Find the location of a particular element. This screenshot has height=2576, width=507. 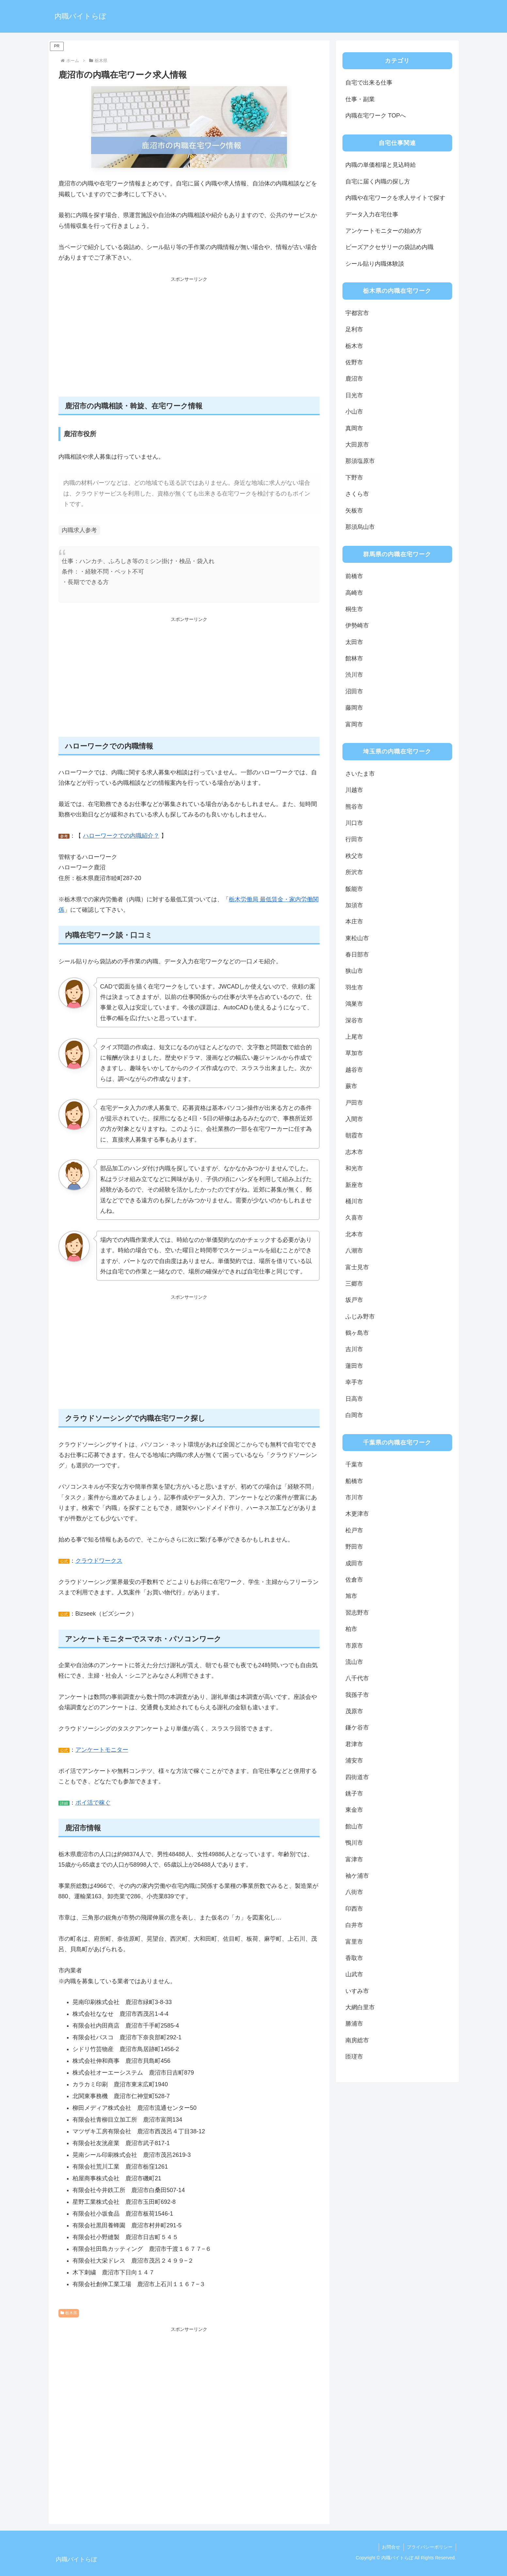

ハローワークでの内職紹介？ is located at coordinates (121, 835).